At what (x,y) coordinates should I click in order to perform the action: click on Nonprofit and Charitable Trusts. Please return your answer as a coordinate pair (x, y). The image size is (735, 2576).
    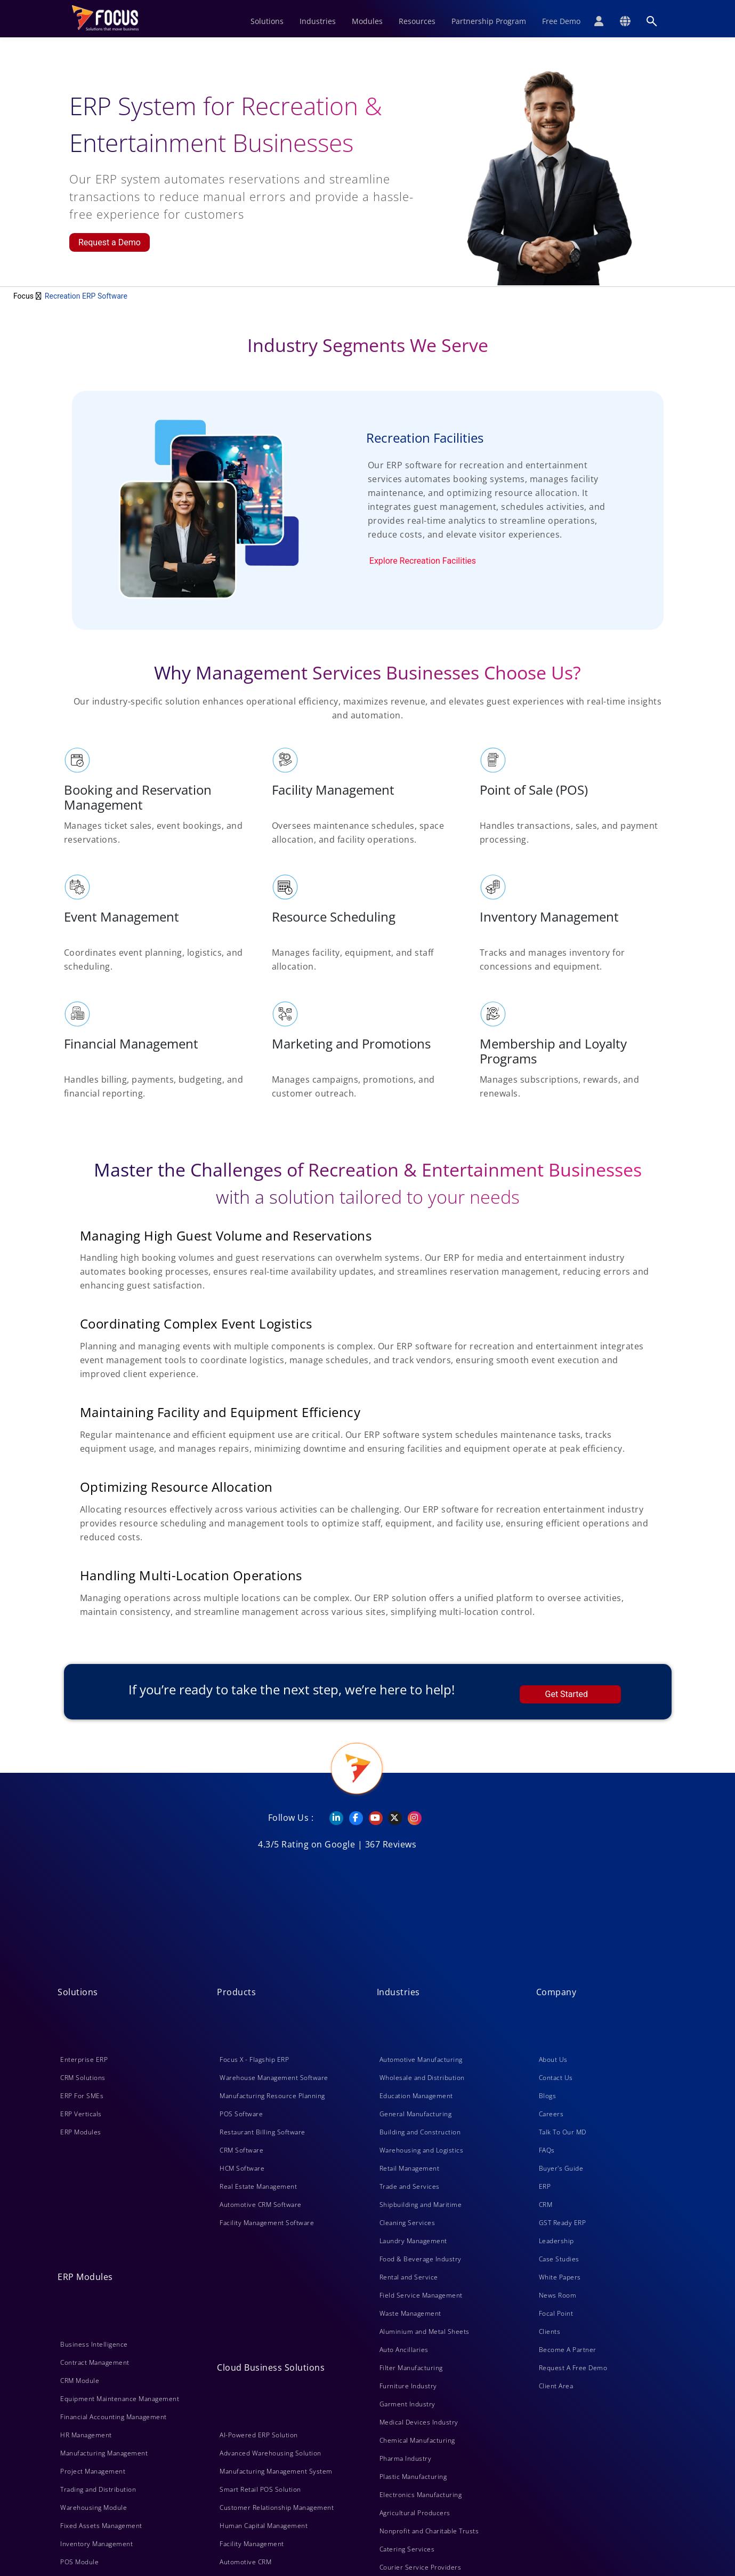
    Looking at the image, I should click on (429, 2530).